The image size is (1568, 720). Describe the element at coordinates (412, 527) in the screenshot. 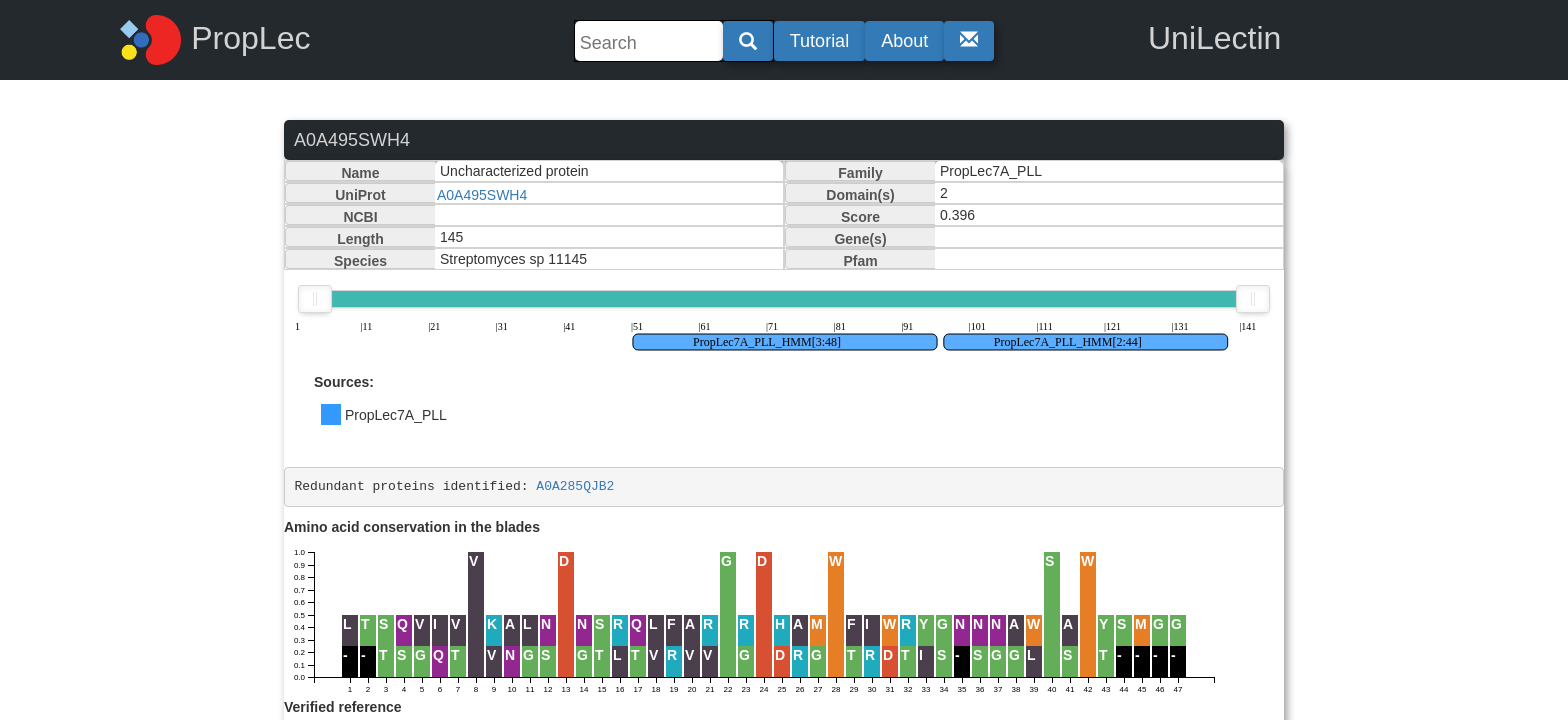

I see `Amino acid conservation in the blades` at that location.